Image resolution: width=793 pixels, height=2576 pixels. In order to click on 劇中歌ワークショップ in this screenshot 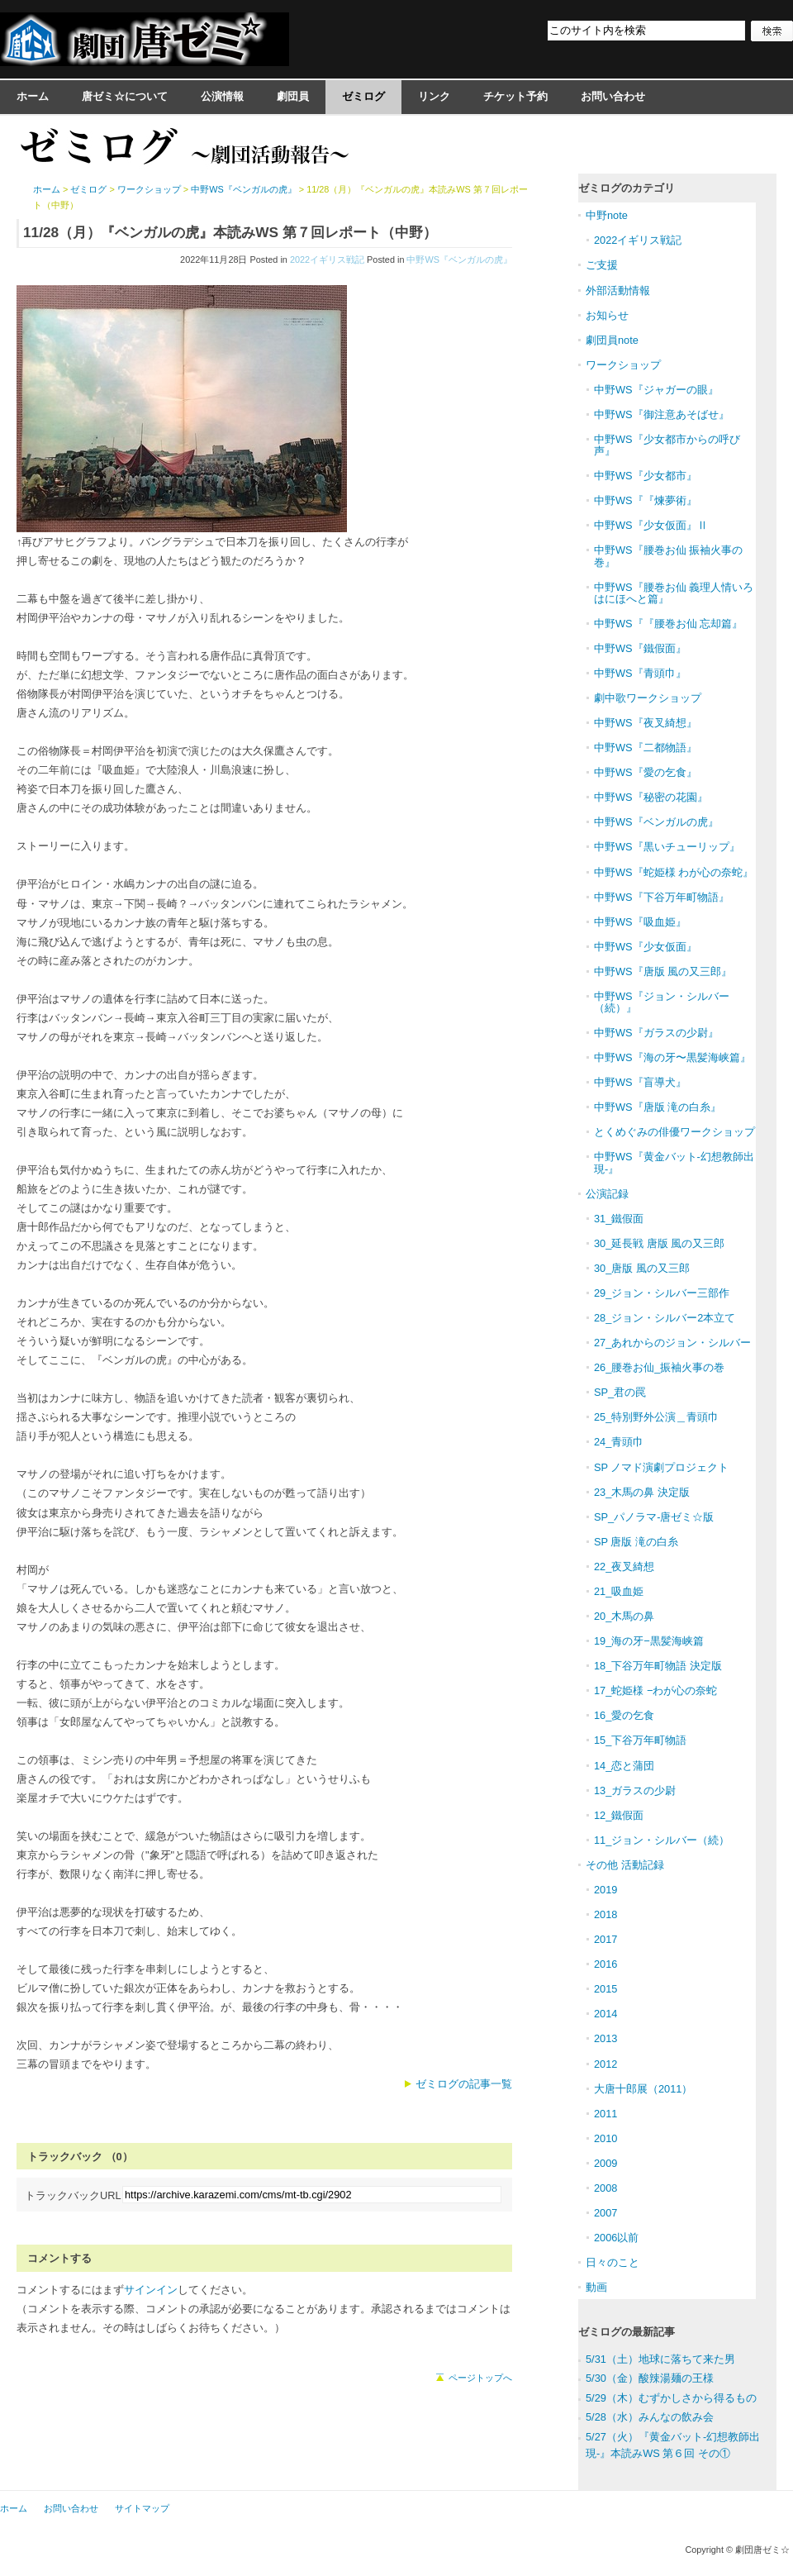, I will do `click(647, 698)`.